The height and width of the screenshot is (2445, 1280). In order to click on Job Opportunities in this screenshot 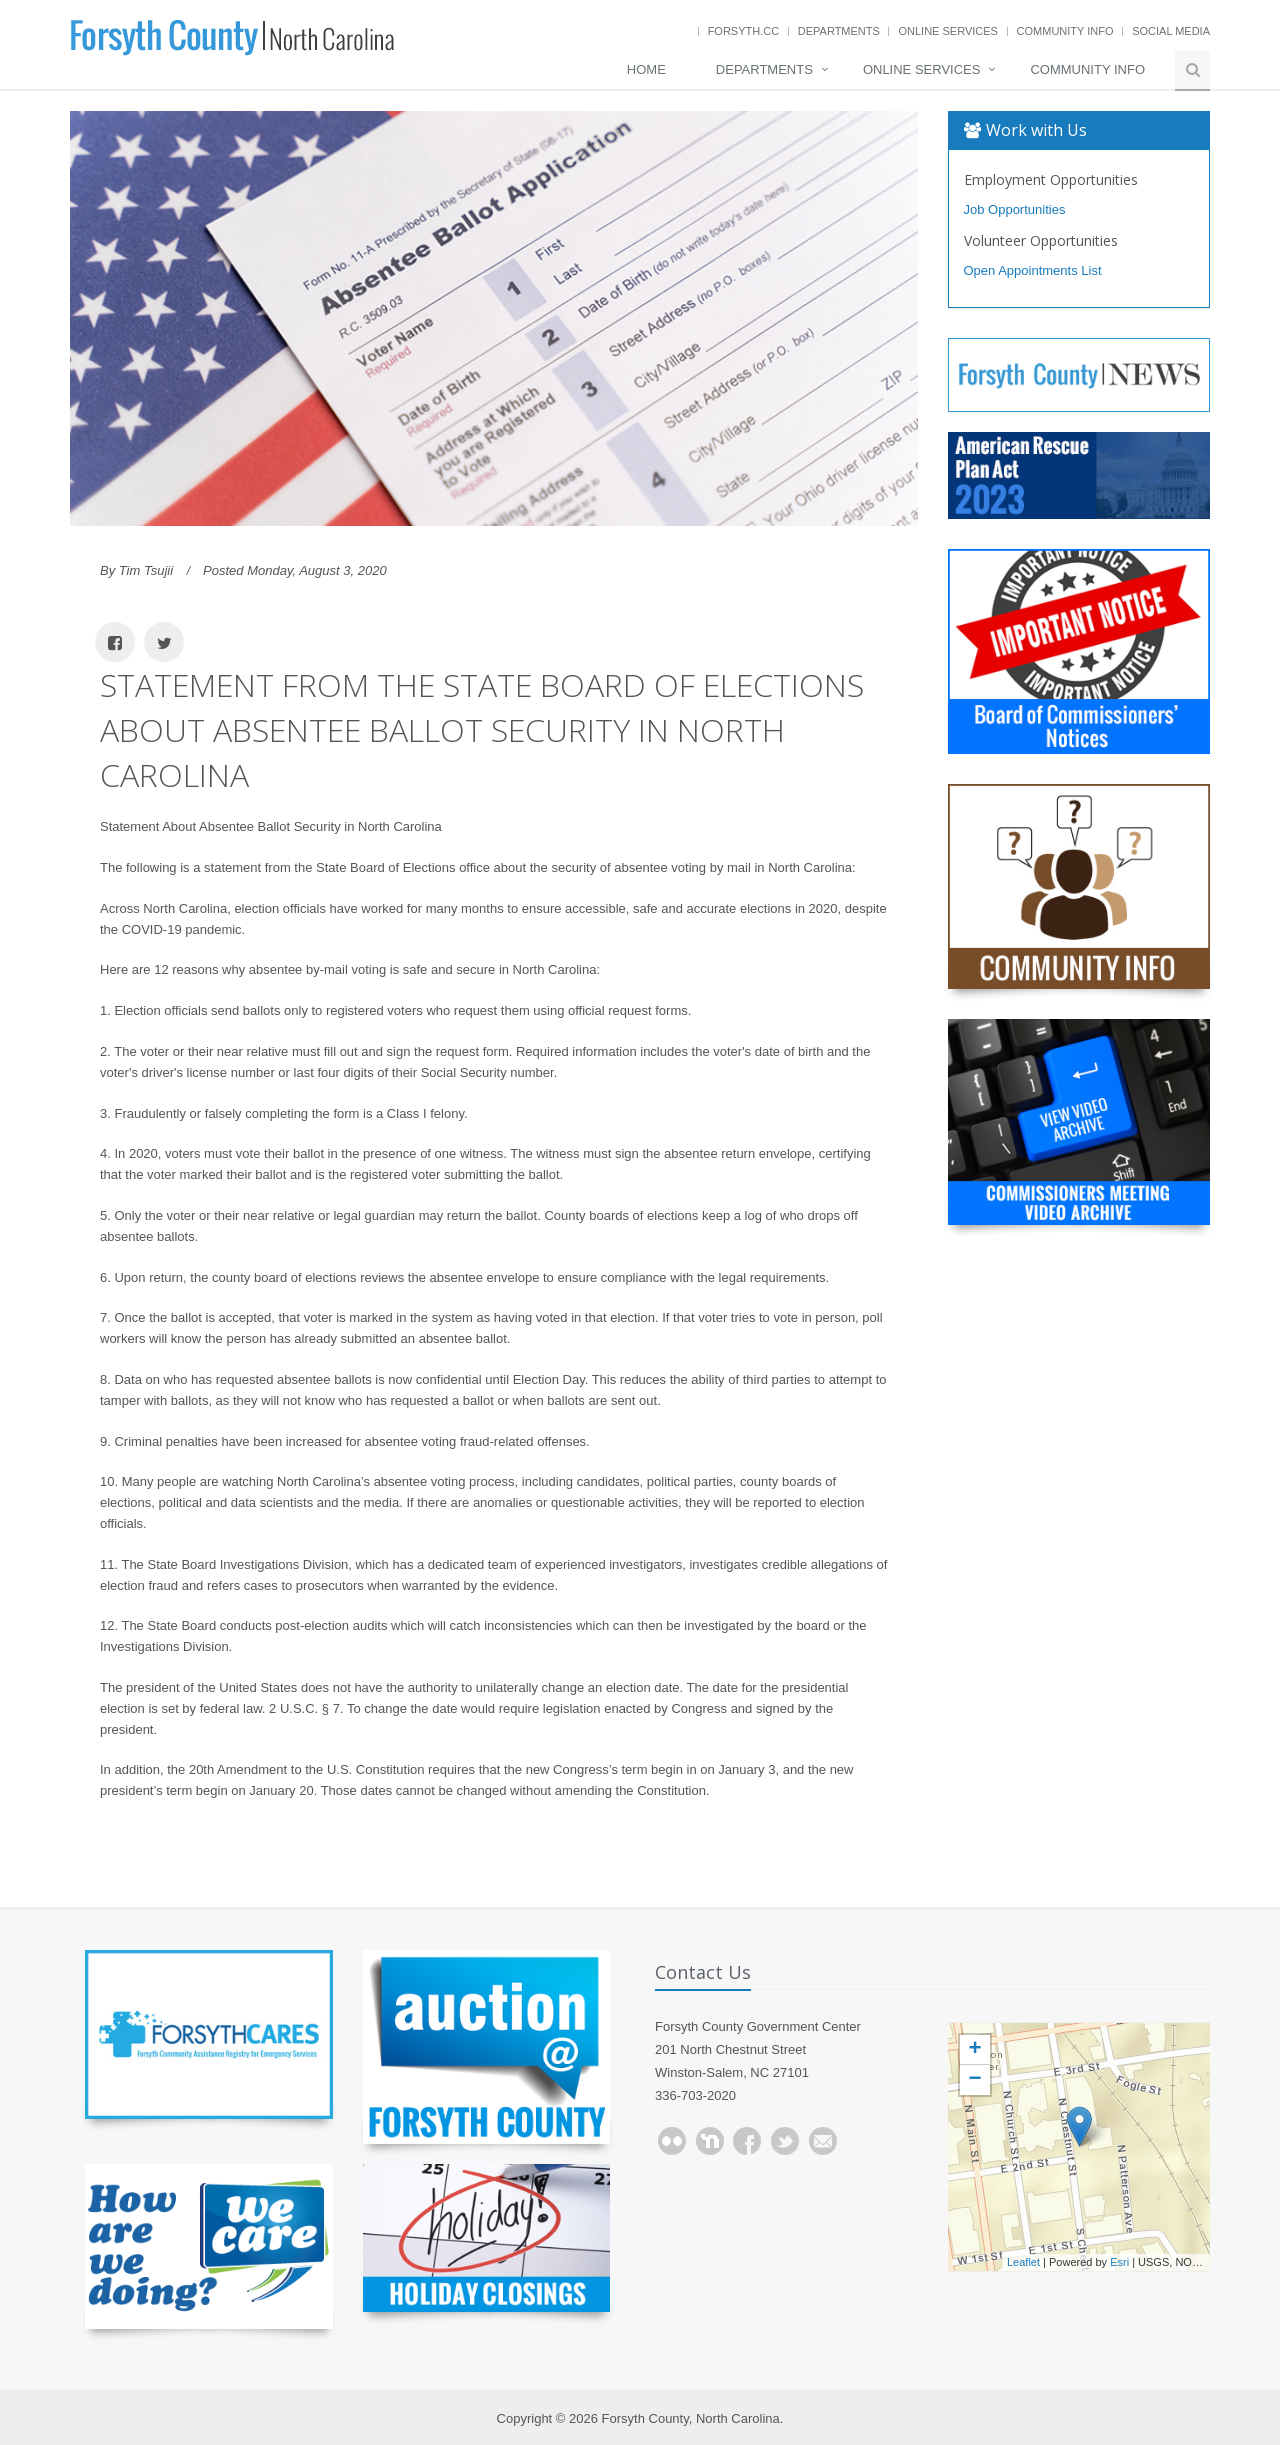, I will do `click(1015, 209)`.